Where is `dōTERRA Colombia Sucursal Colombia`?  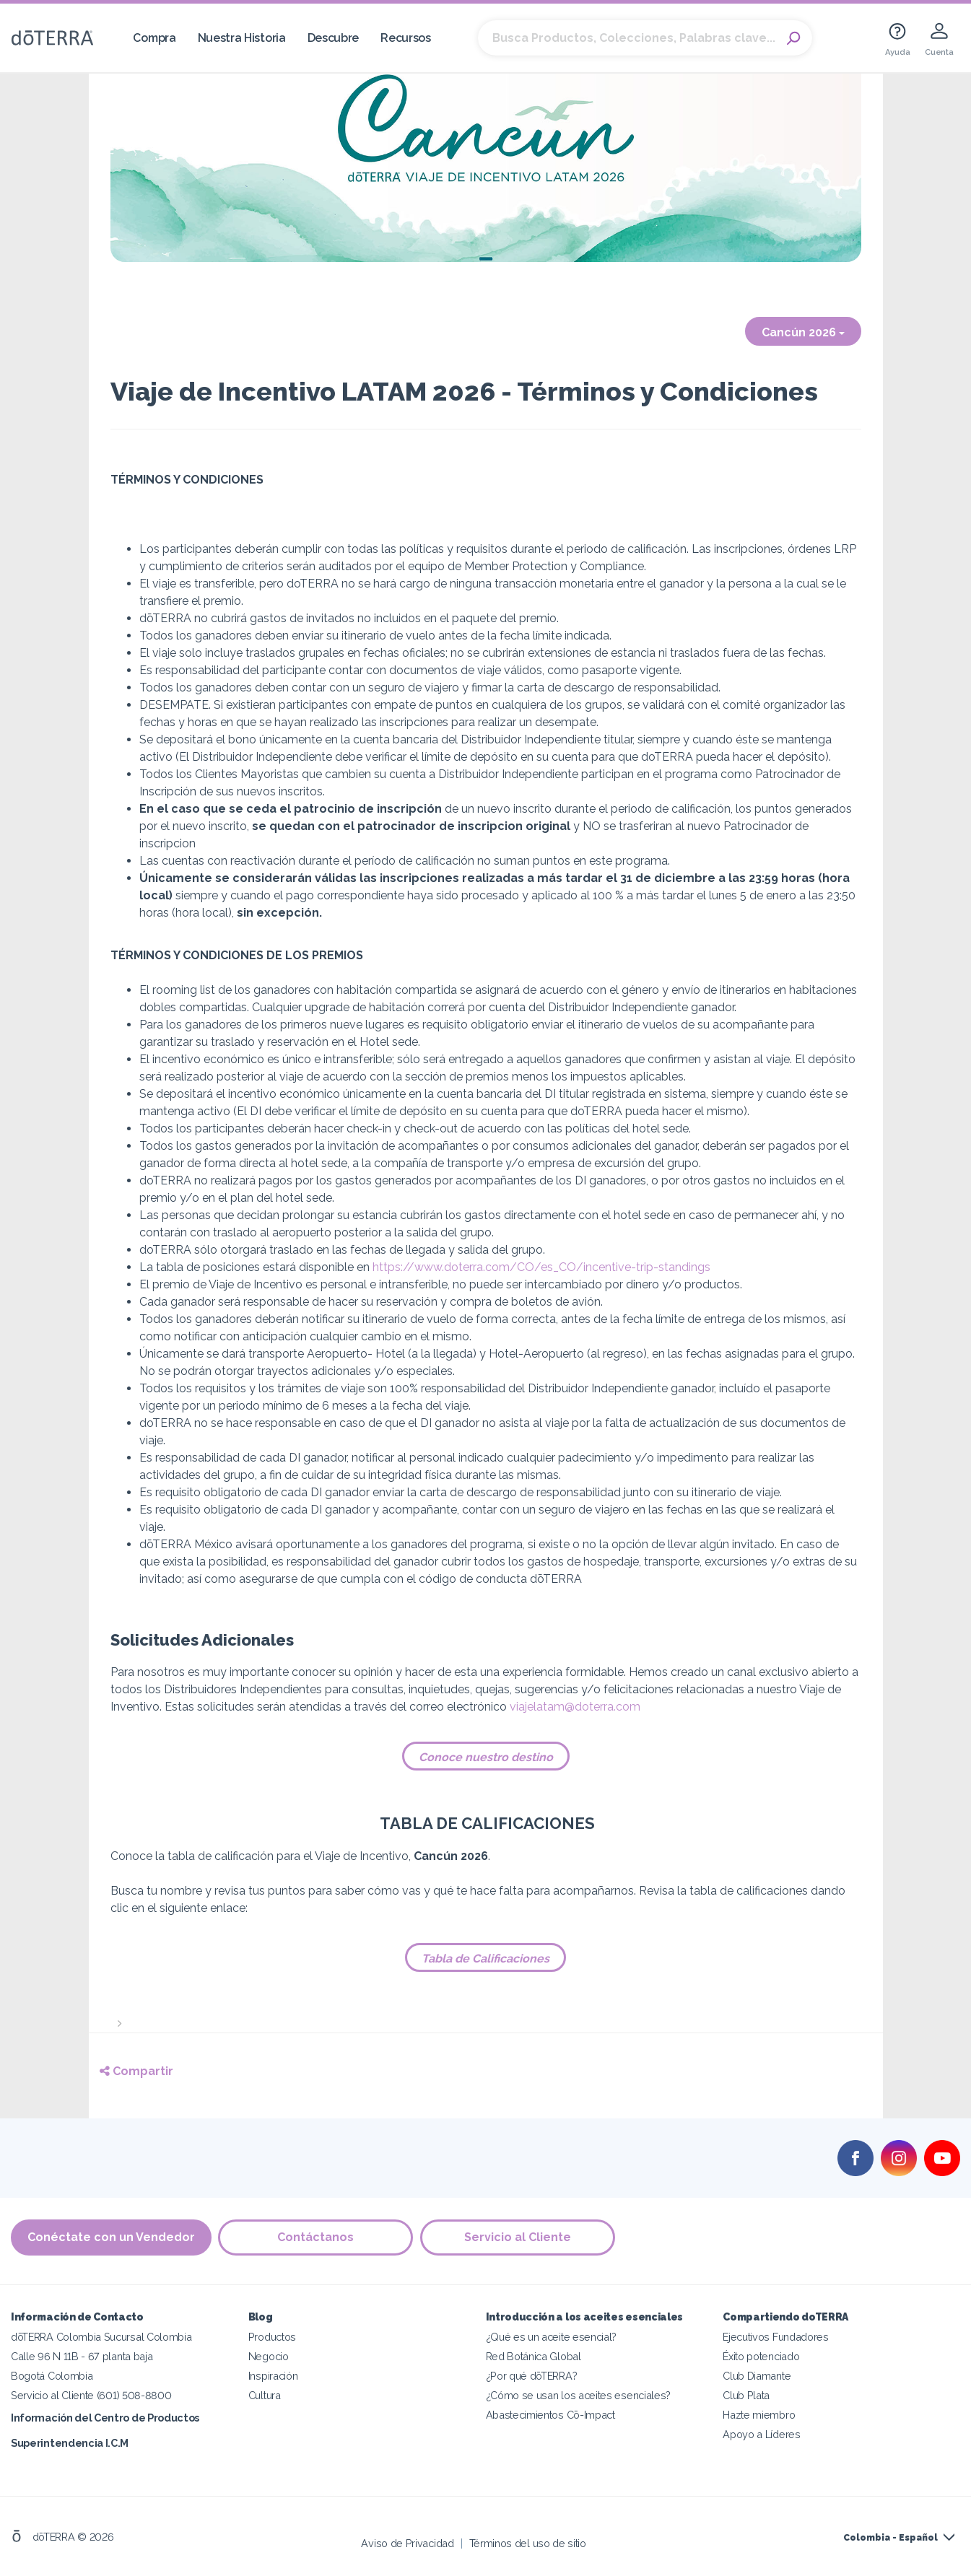 dōTERRA Colombia Sucursal Colombia is located at coordinates (101, 2337).